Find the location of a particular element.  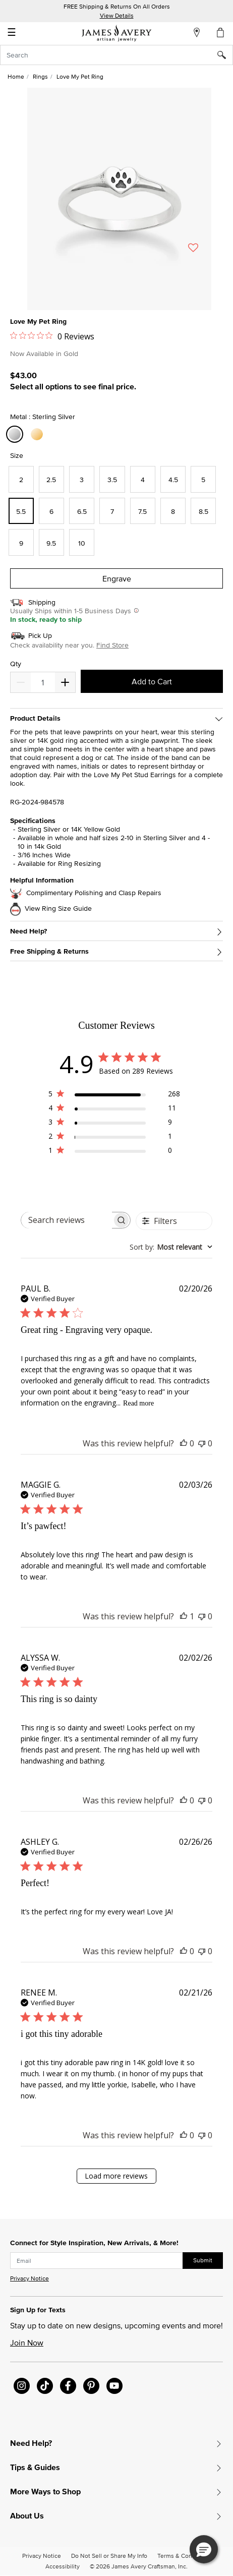

Engrave is located at coordinates (116, 578).